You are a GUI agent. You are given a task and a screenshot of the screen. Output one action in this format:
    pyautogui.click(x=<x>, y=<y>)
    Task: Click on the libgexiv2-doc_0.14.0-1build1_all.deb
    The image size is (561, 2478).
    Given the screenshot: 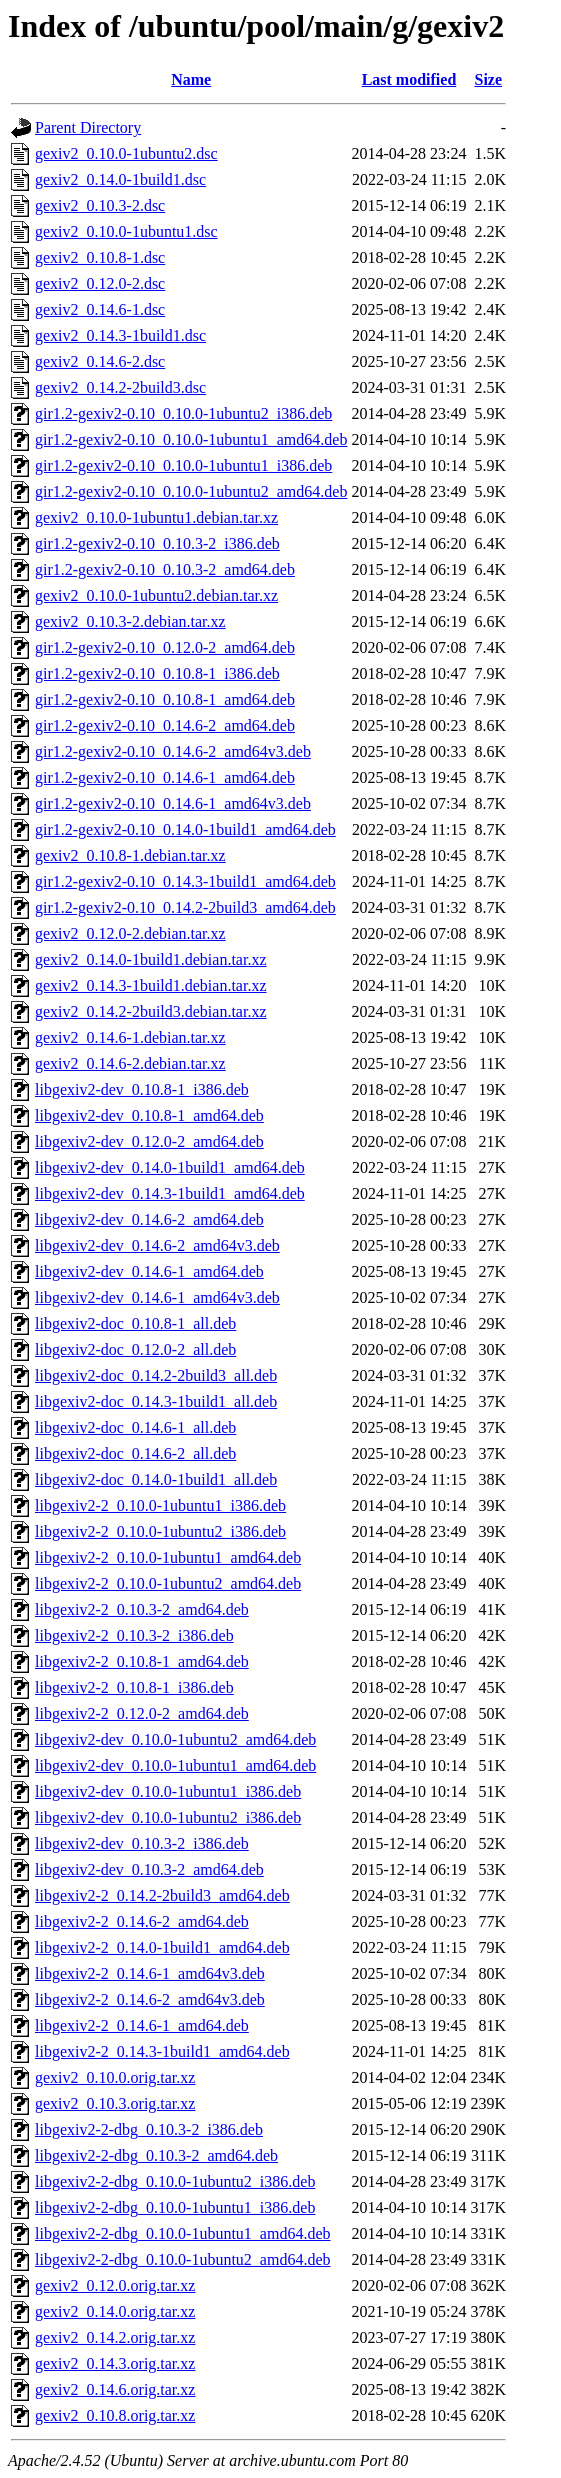 What is the action you would take?
    pyautogui.click(x=156, y=1479)
    